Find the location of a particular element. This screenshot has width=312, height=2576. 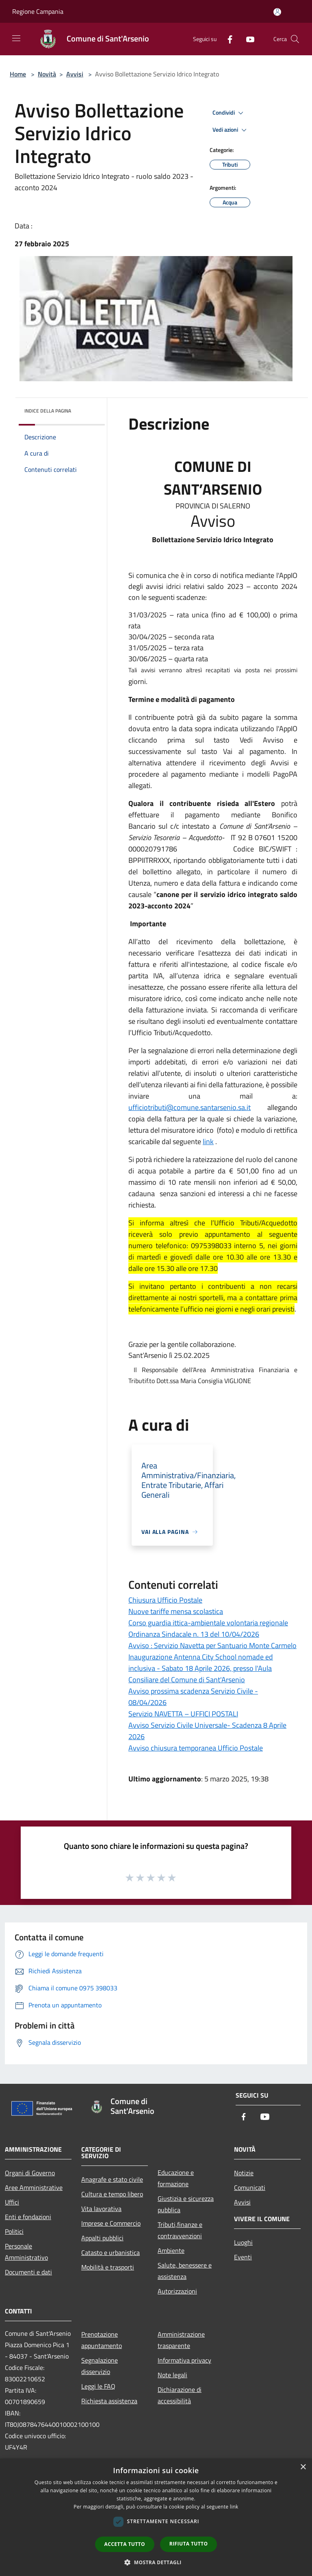

Notizie is located at coordinates (244, 2173).